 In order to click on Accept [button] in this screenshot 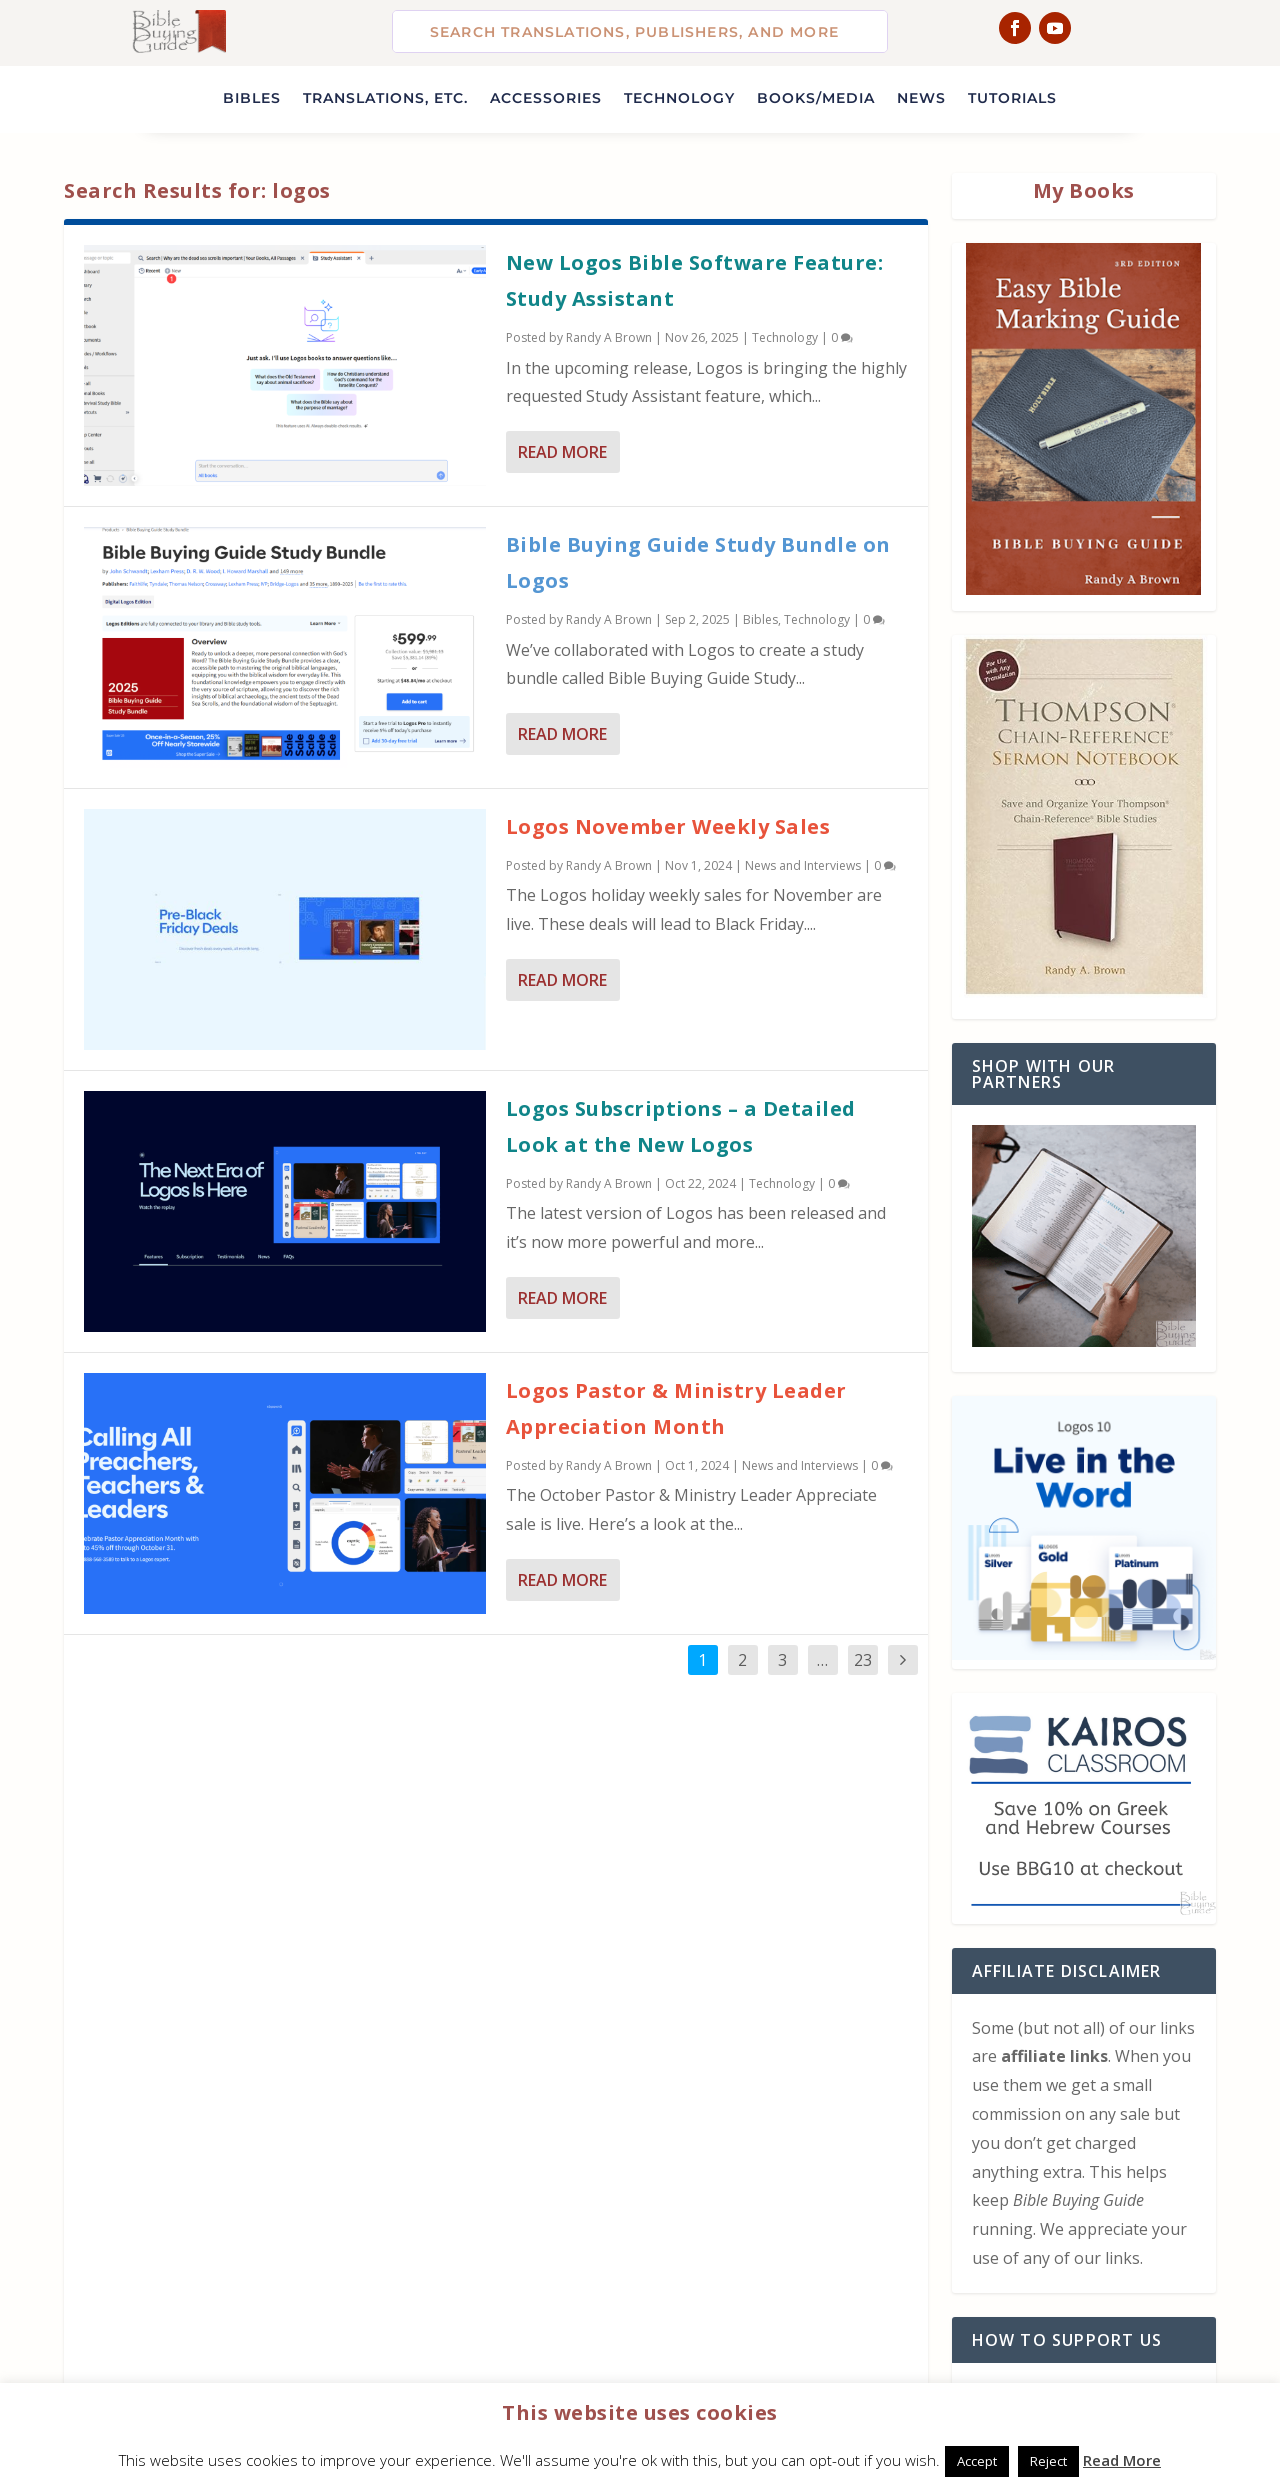, I will do `click(977, 2461)`.